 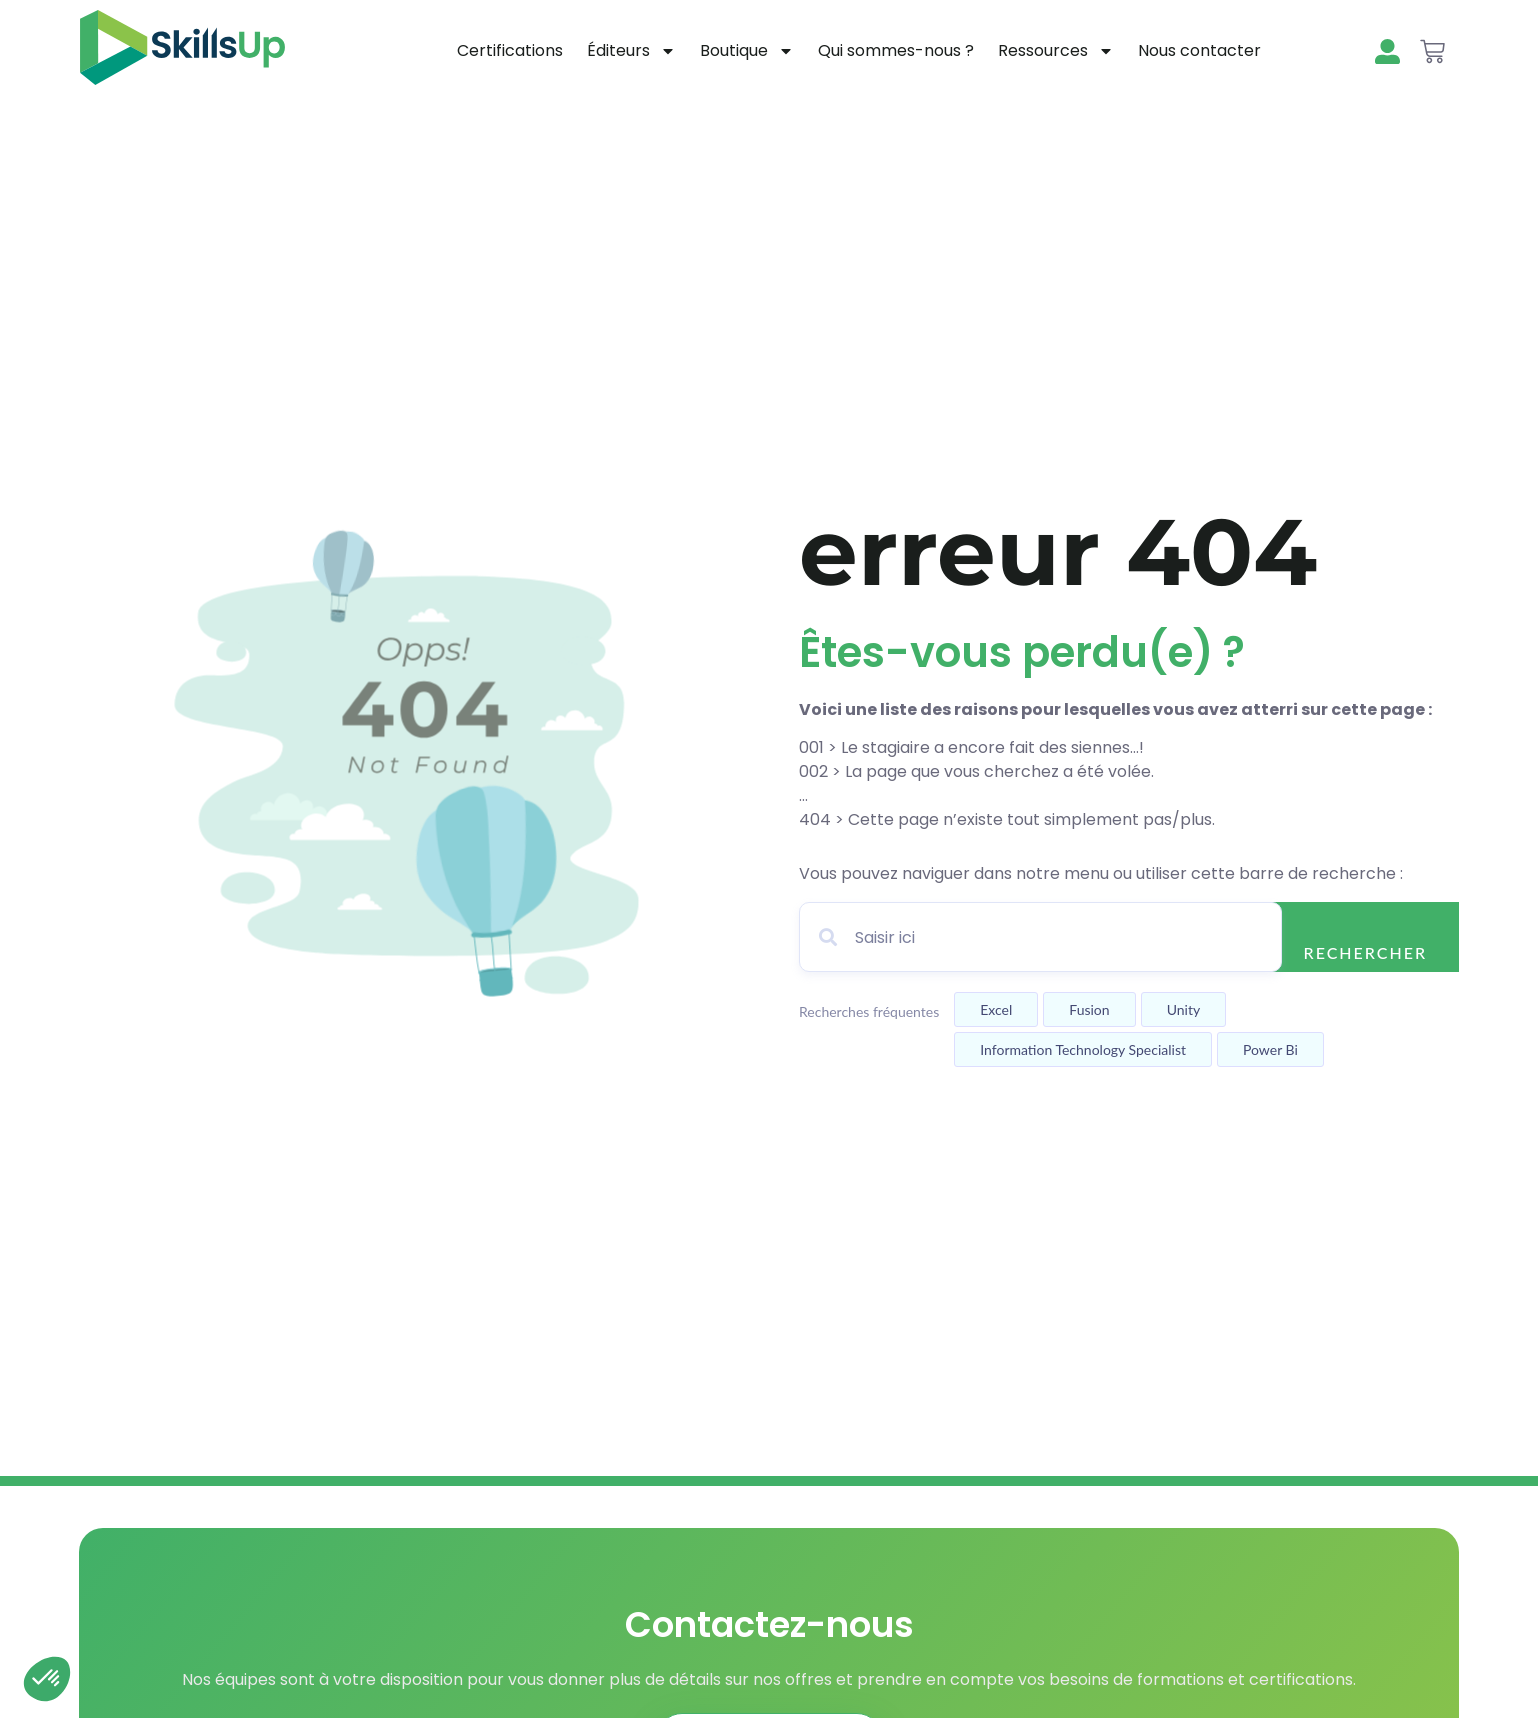 I want to click on Rechercher, so click(x=1365, y=952).